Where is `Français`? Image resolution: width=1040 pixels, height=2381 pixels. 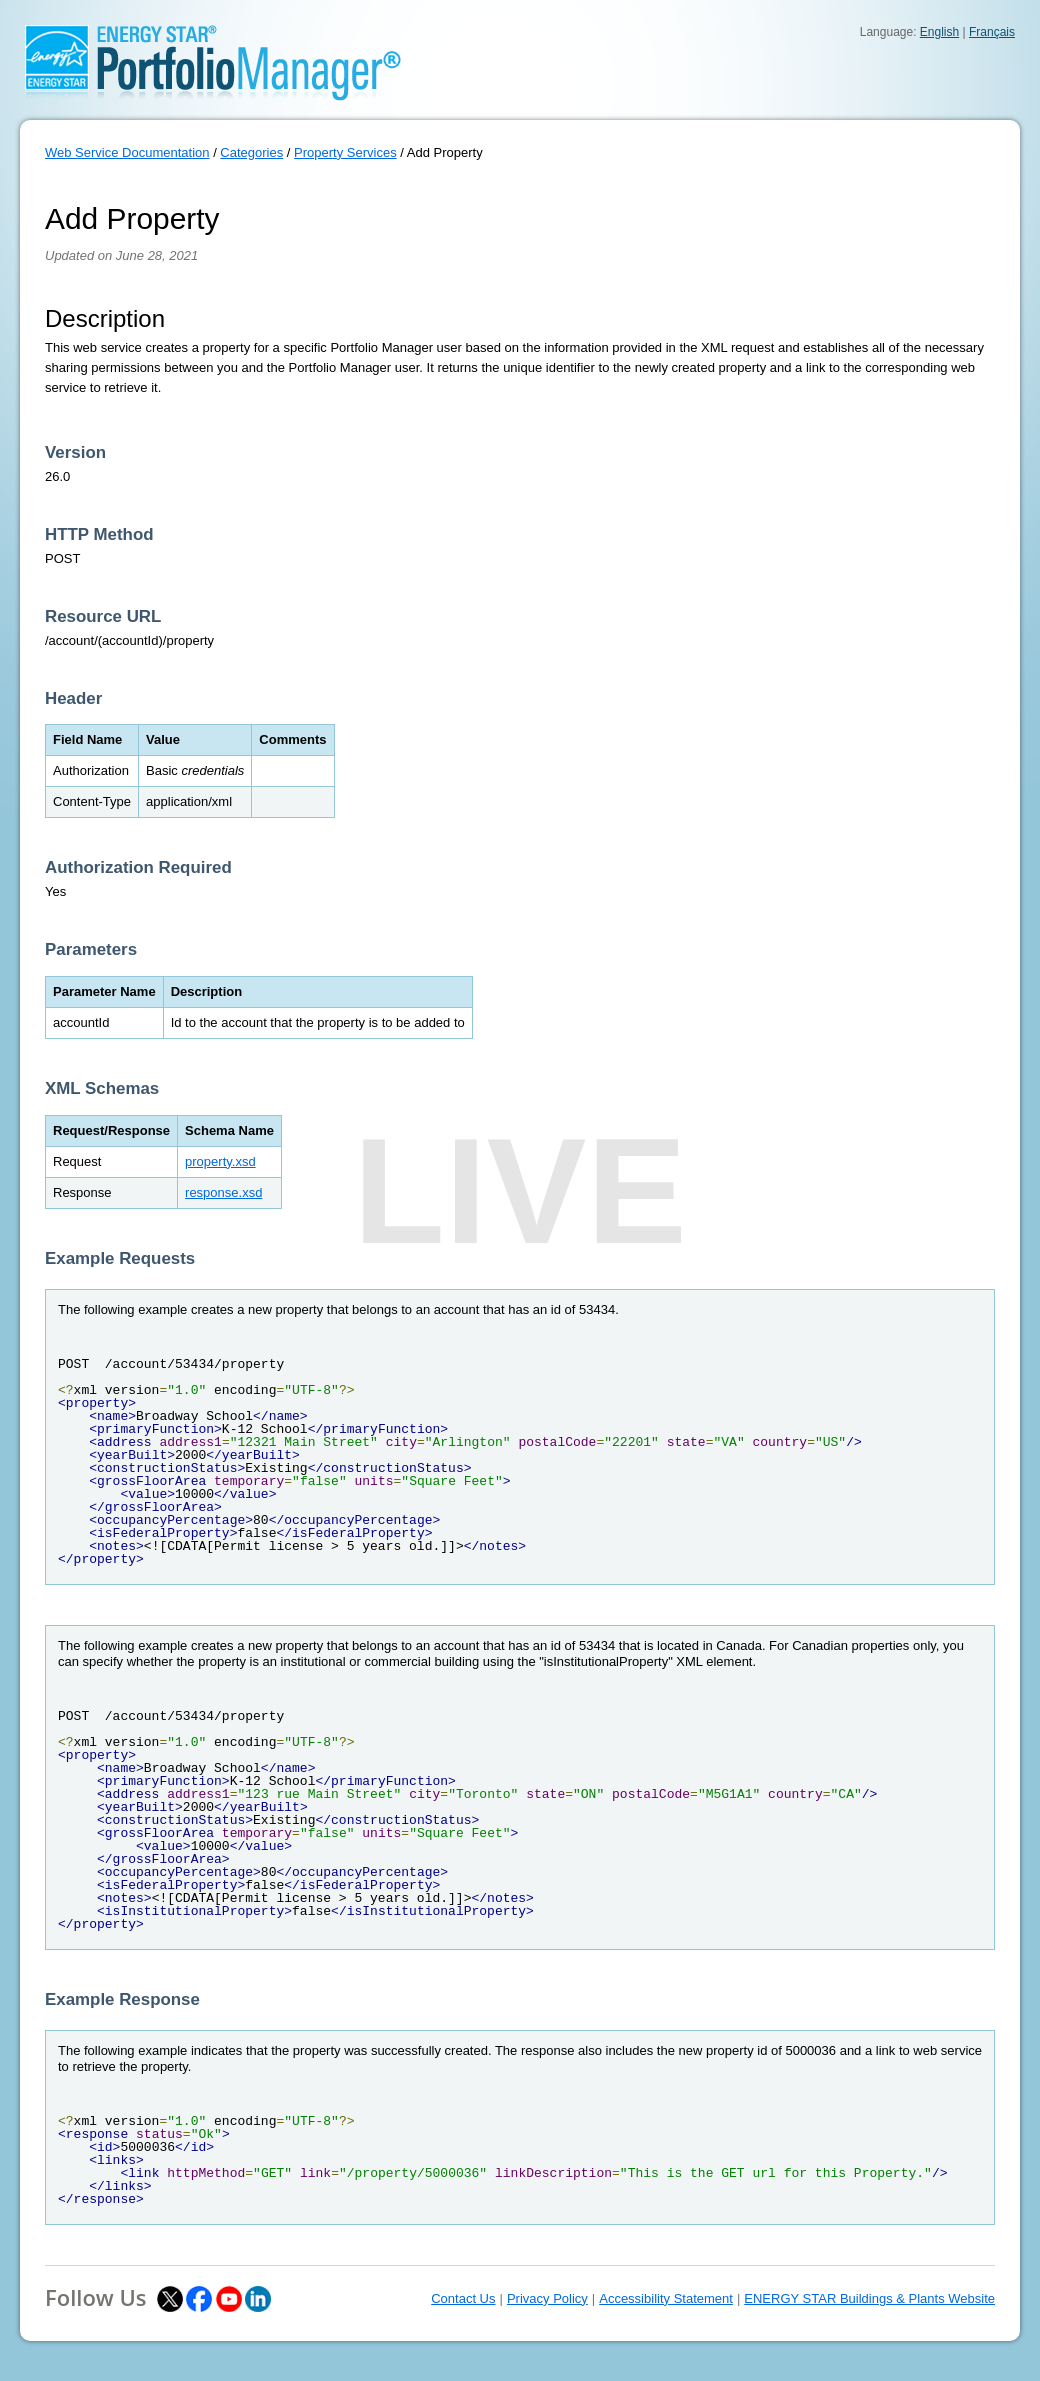 Français is located at coordinates (992, 32).